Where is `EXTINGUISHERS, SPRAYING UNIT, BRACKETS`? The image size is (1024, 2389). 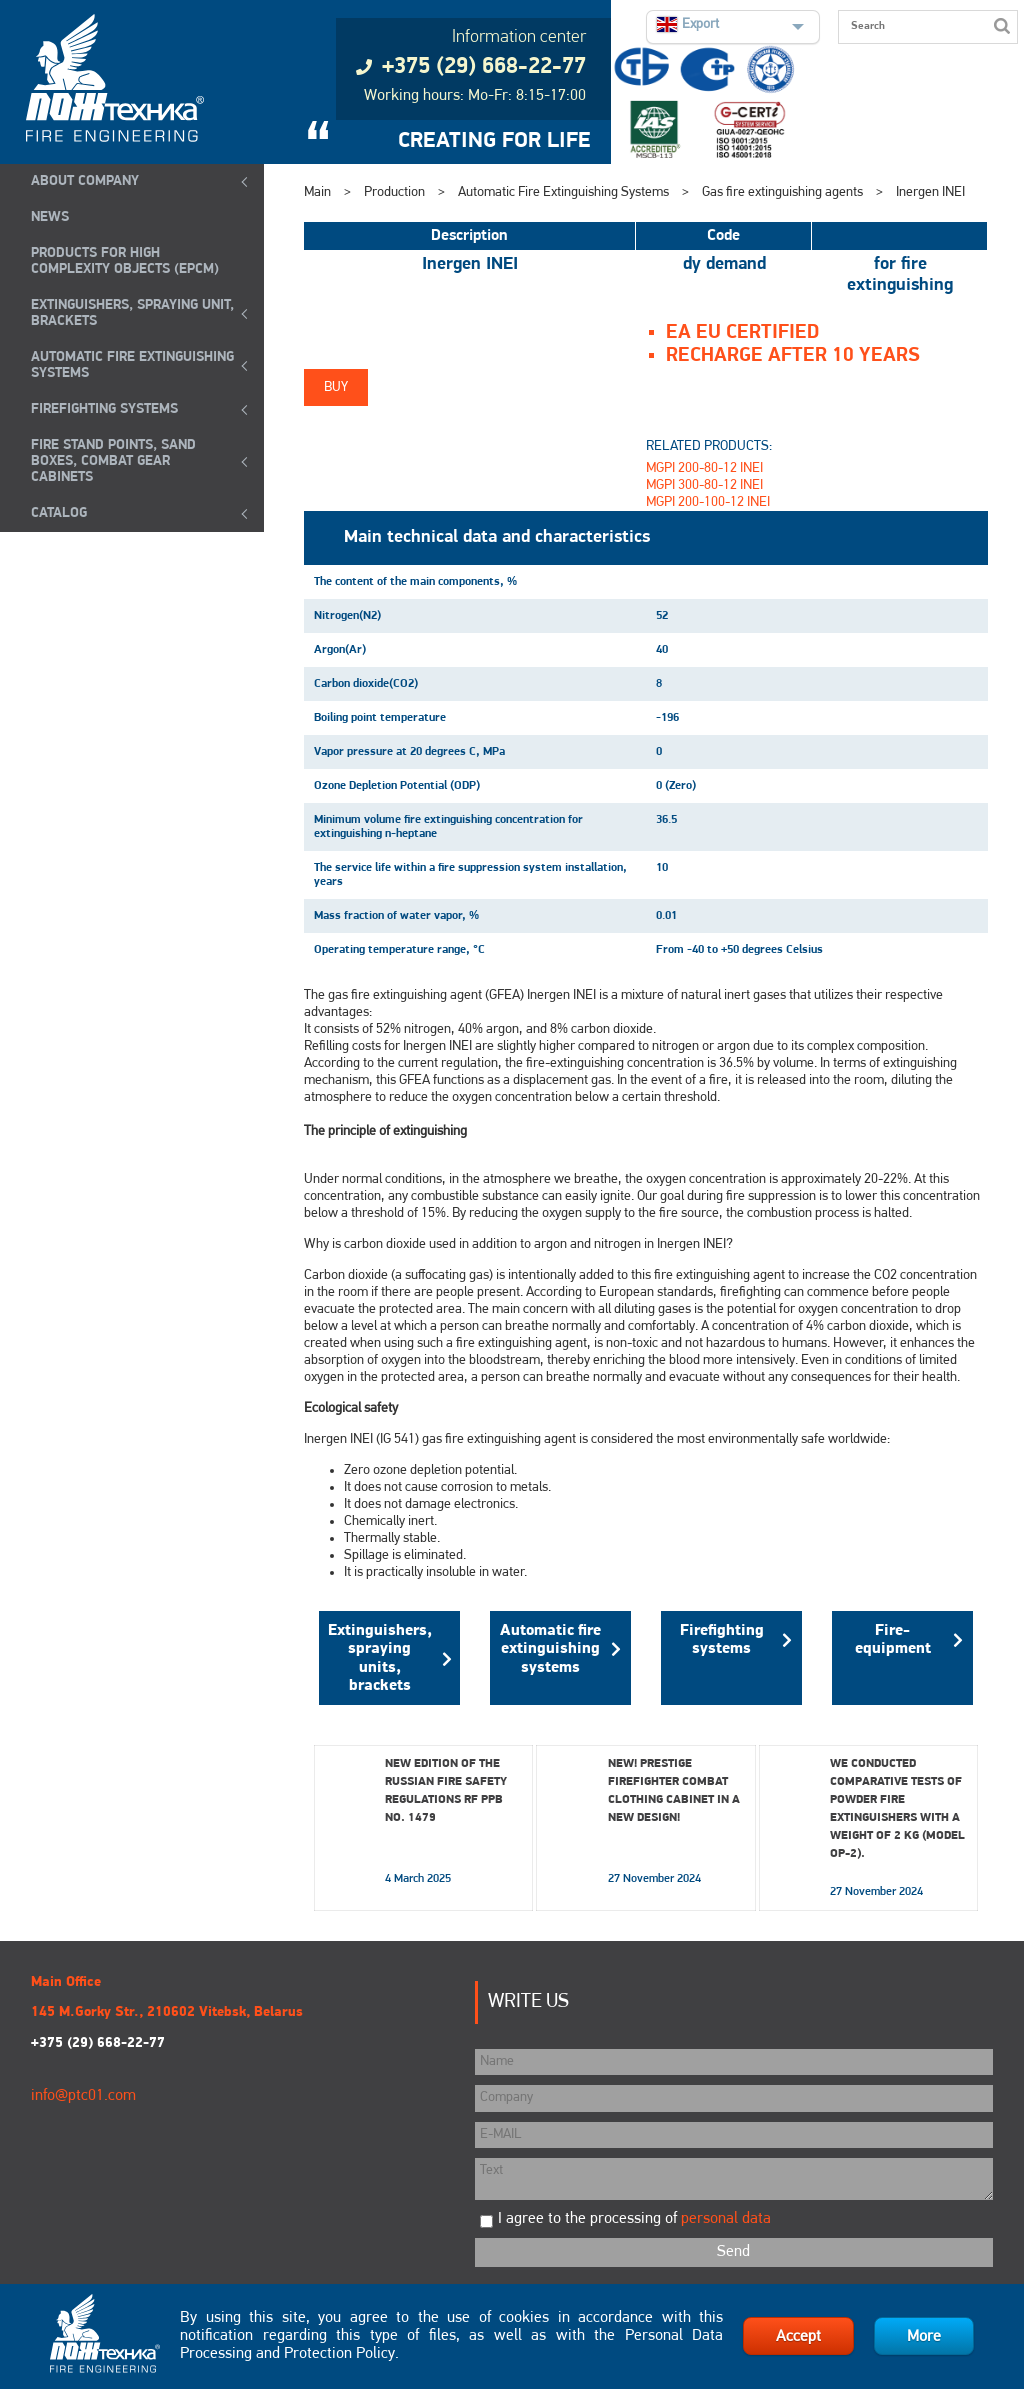 EXTINGUISHERS, SPRAYING UNIT, BRACKETS is located at coordinates (132, 313).